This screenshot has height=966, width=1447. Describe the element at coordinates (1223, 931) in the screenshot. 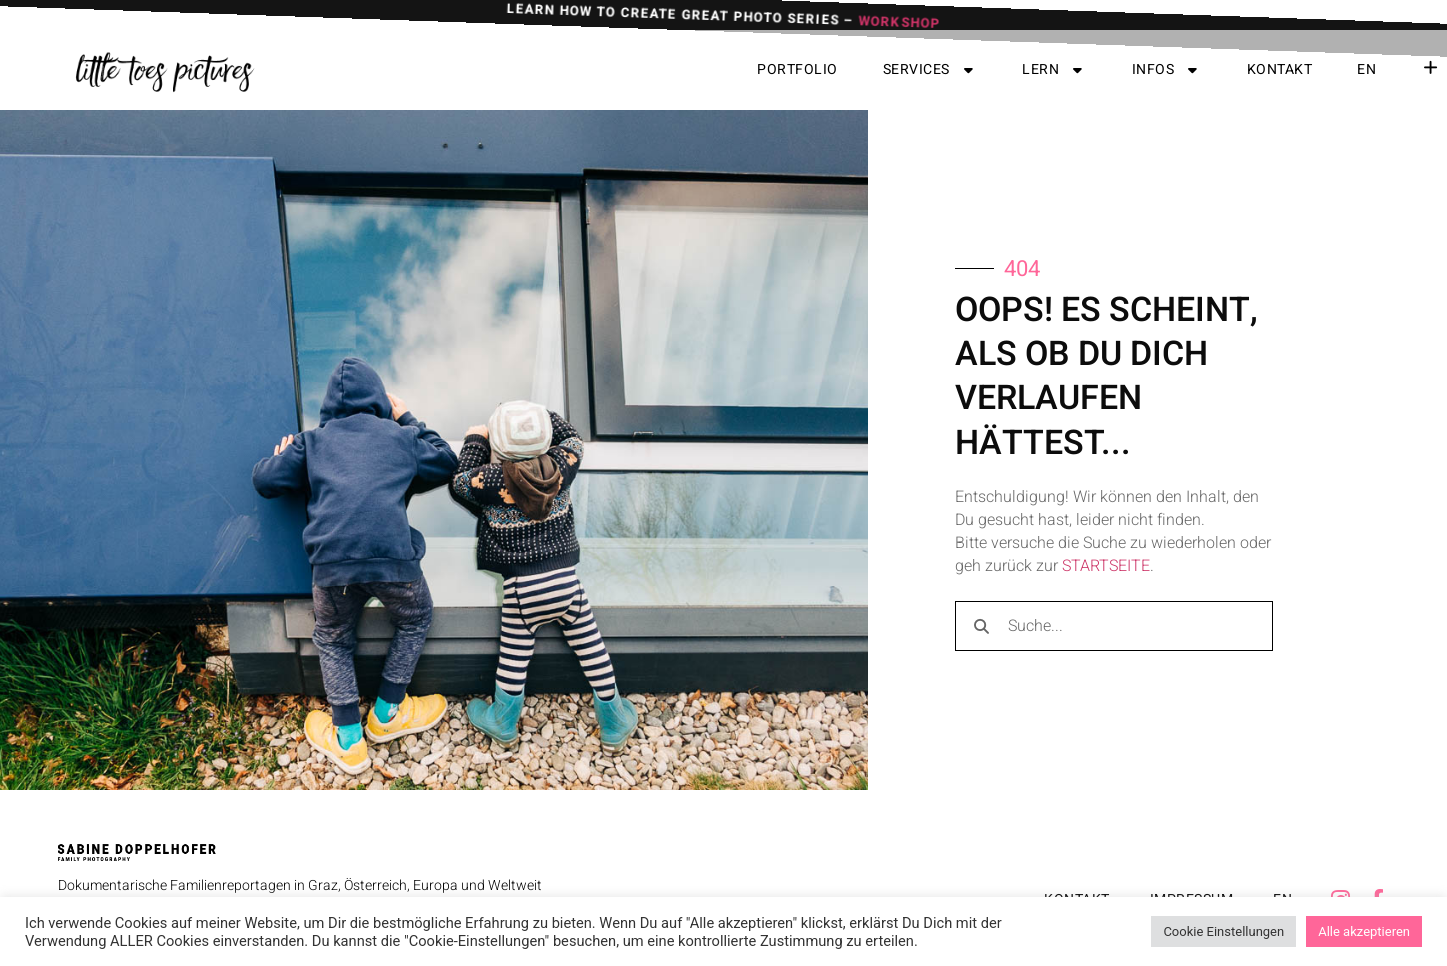

I see `Cookie Einstellungen [button]` at that location.